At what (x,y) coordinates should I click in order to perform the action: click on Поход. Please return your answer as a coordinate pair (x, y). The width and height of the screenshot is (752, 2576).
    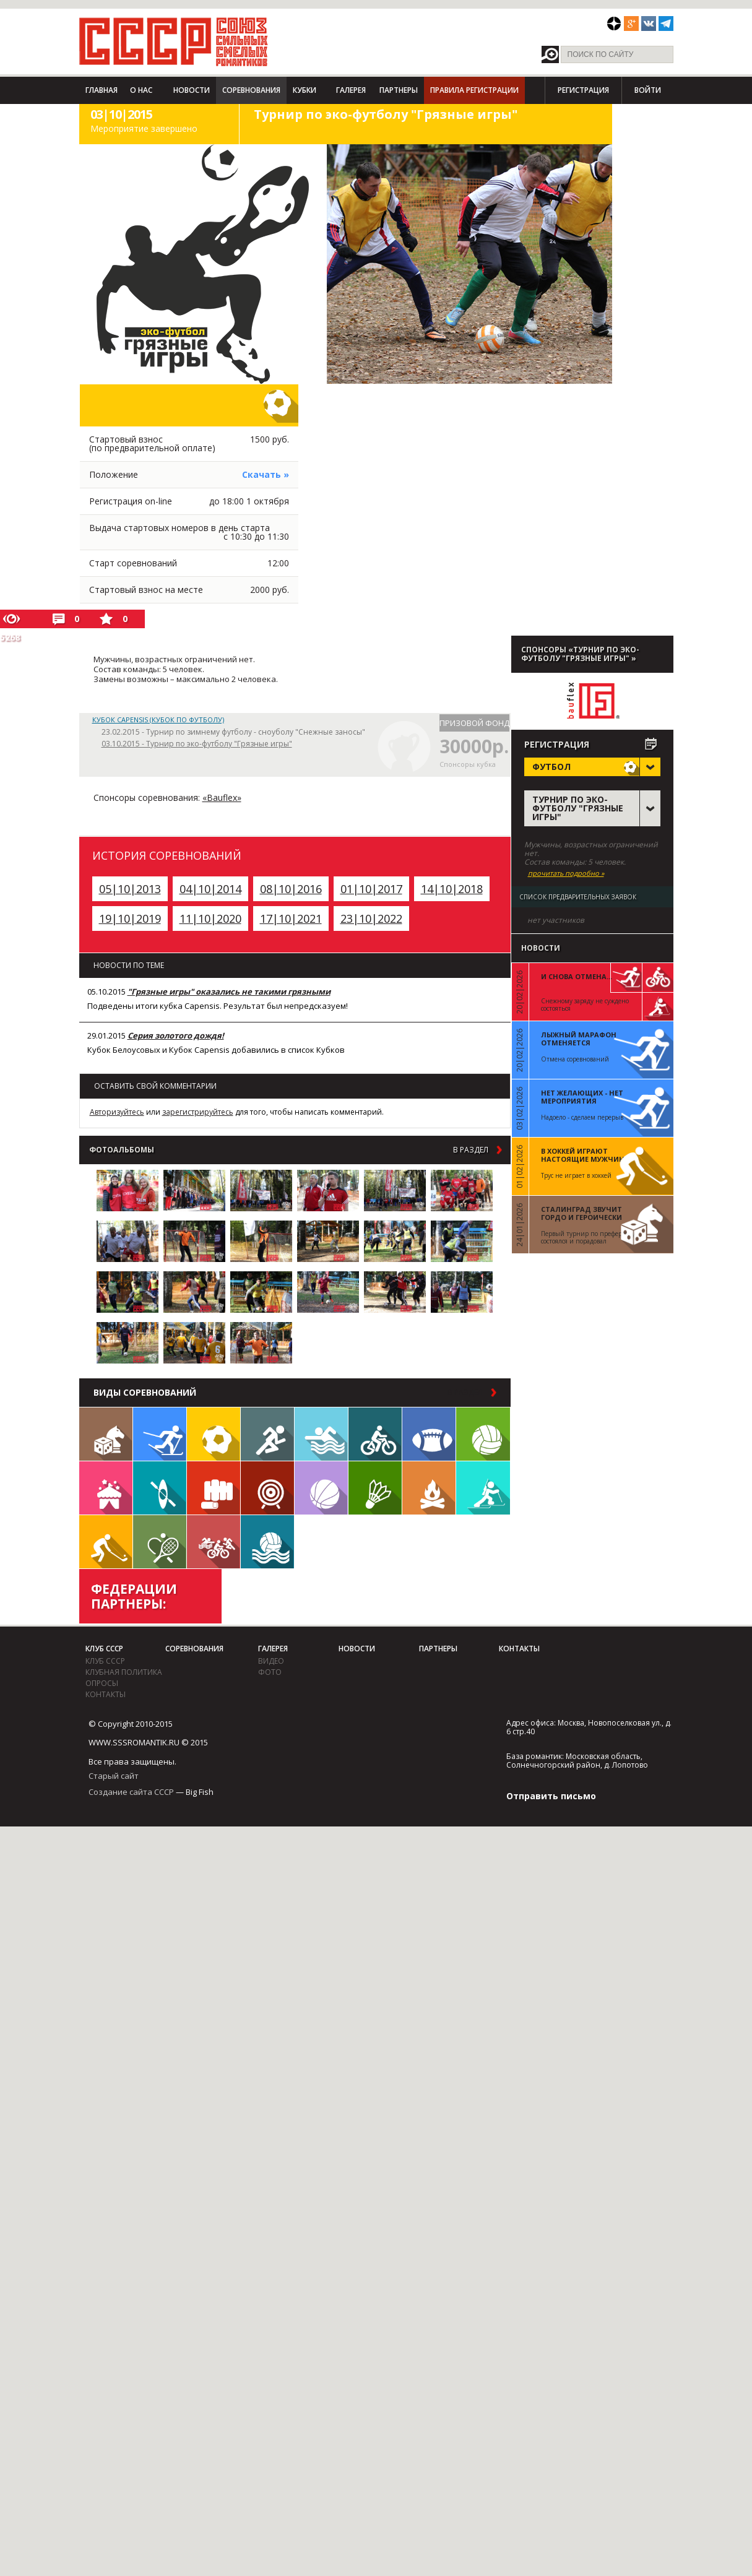
    Looking at the image, I should click on (429, 1488).